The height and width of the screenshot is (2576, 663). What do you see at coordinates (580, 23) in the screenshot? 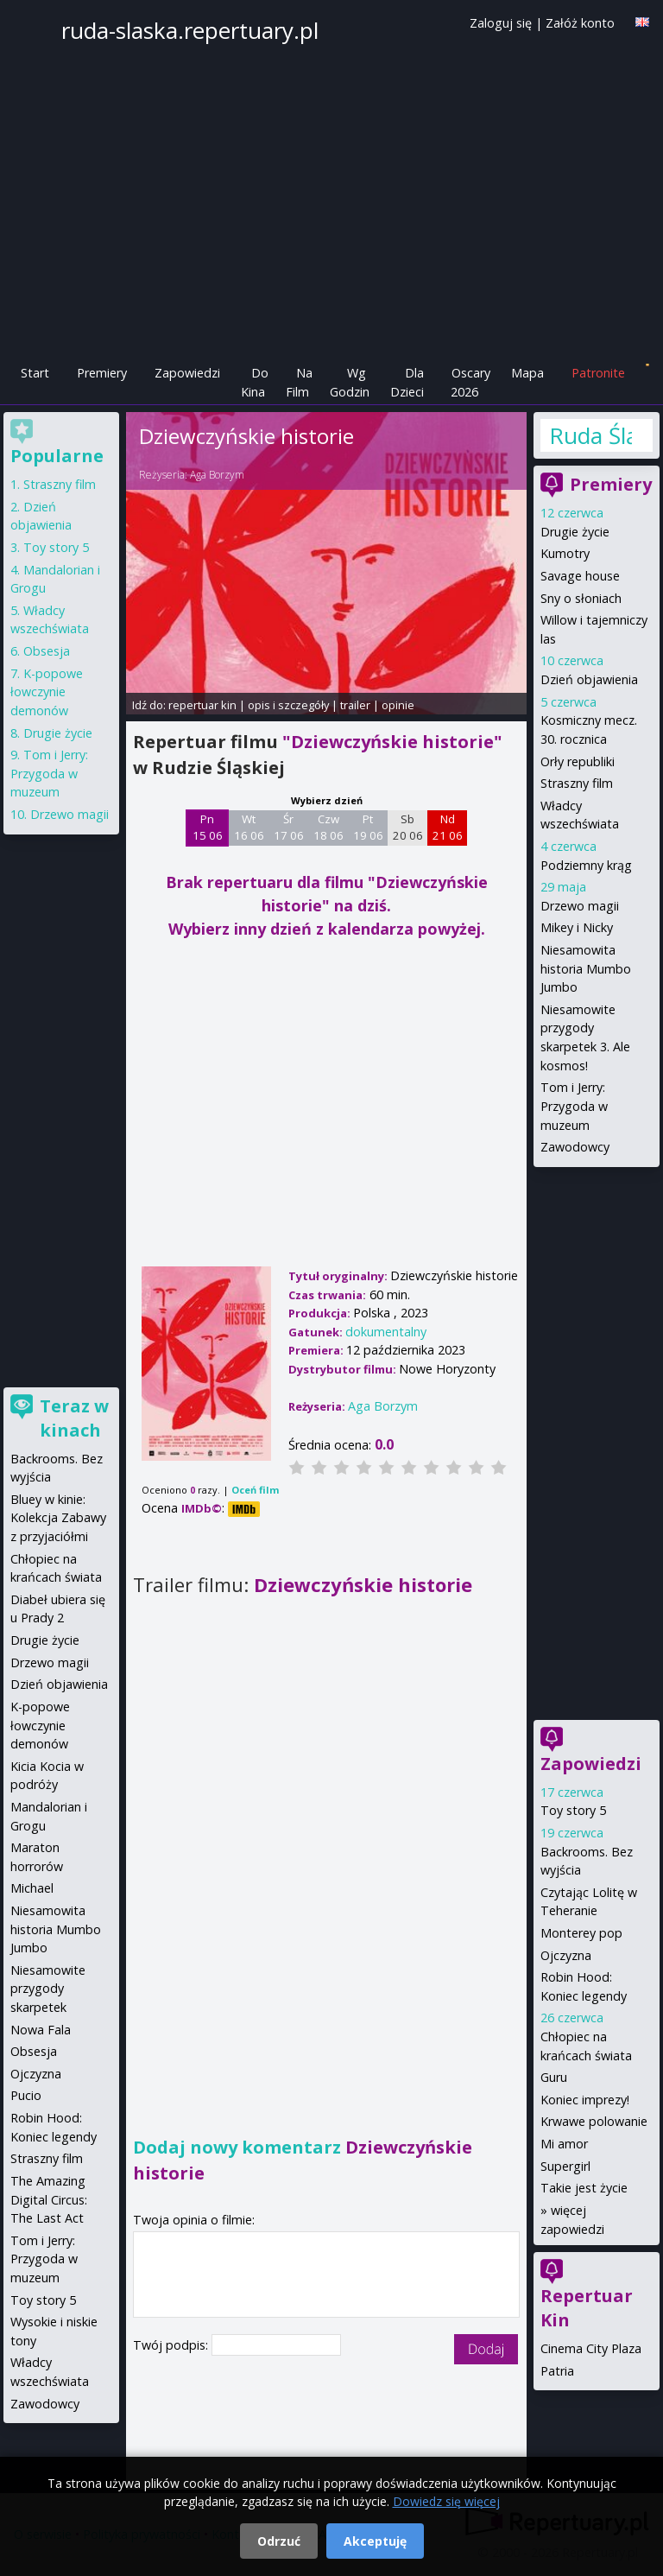
I see `Załóż konto` at bounding box center [580, 23].